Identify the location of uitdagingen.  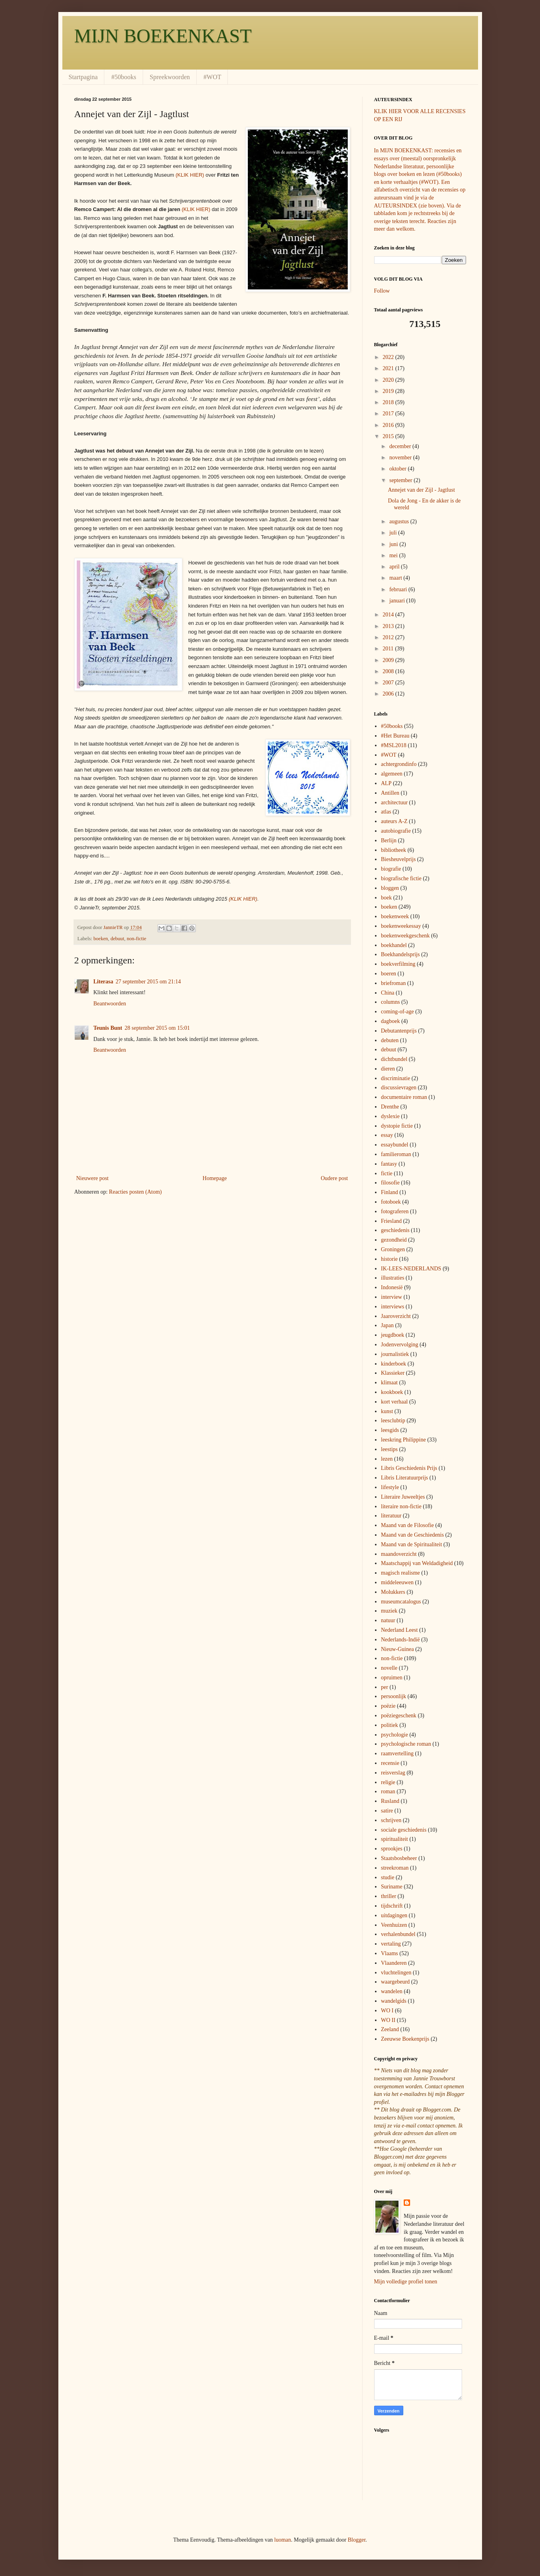
(394, 1915).